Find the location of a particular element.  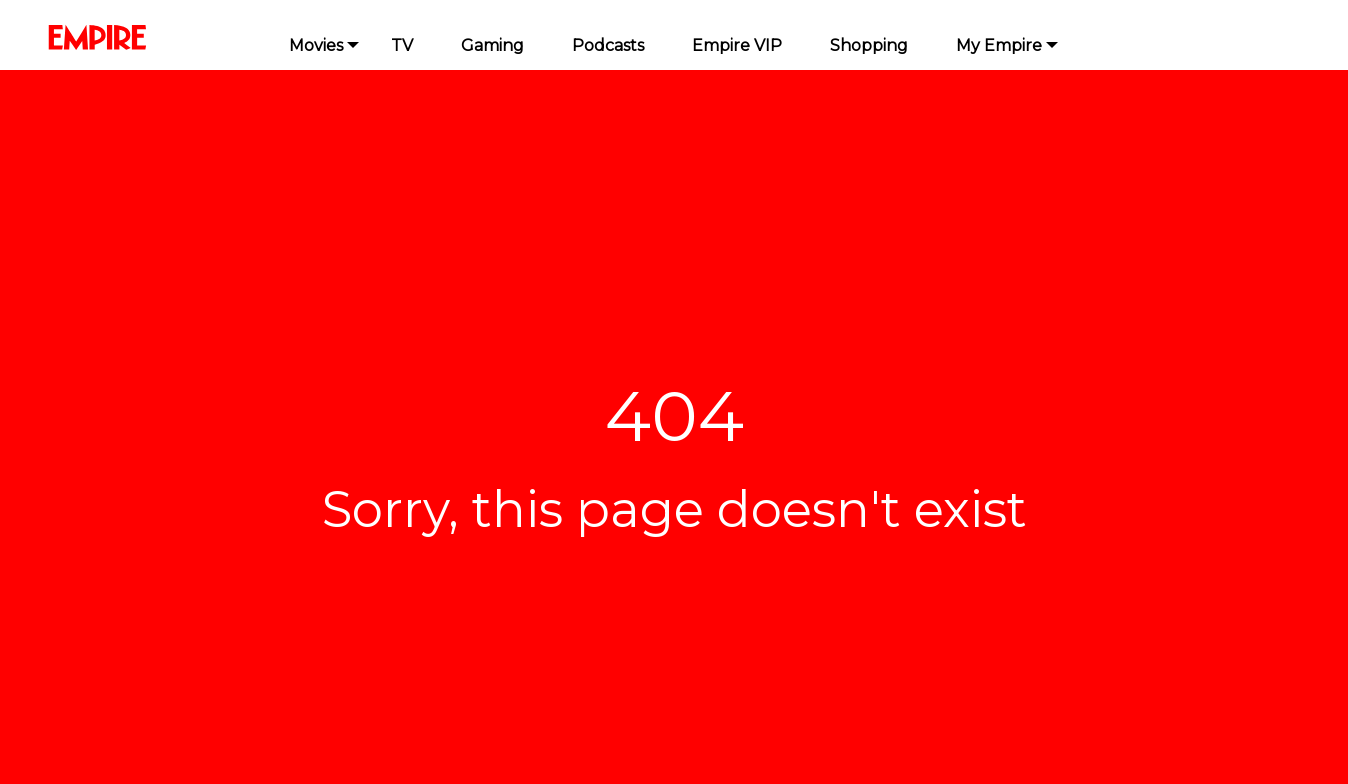

TV is located at coordinates (402, 45).